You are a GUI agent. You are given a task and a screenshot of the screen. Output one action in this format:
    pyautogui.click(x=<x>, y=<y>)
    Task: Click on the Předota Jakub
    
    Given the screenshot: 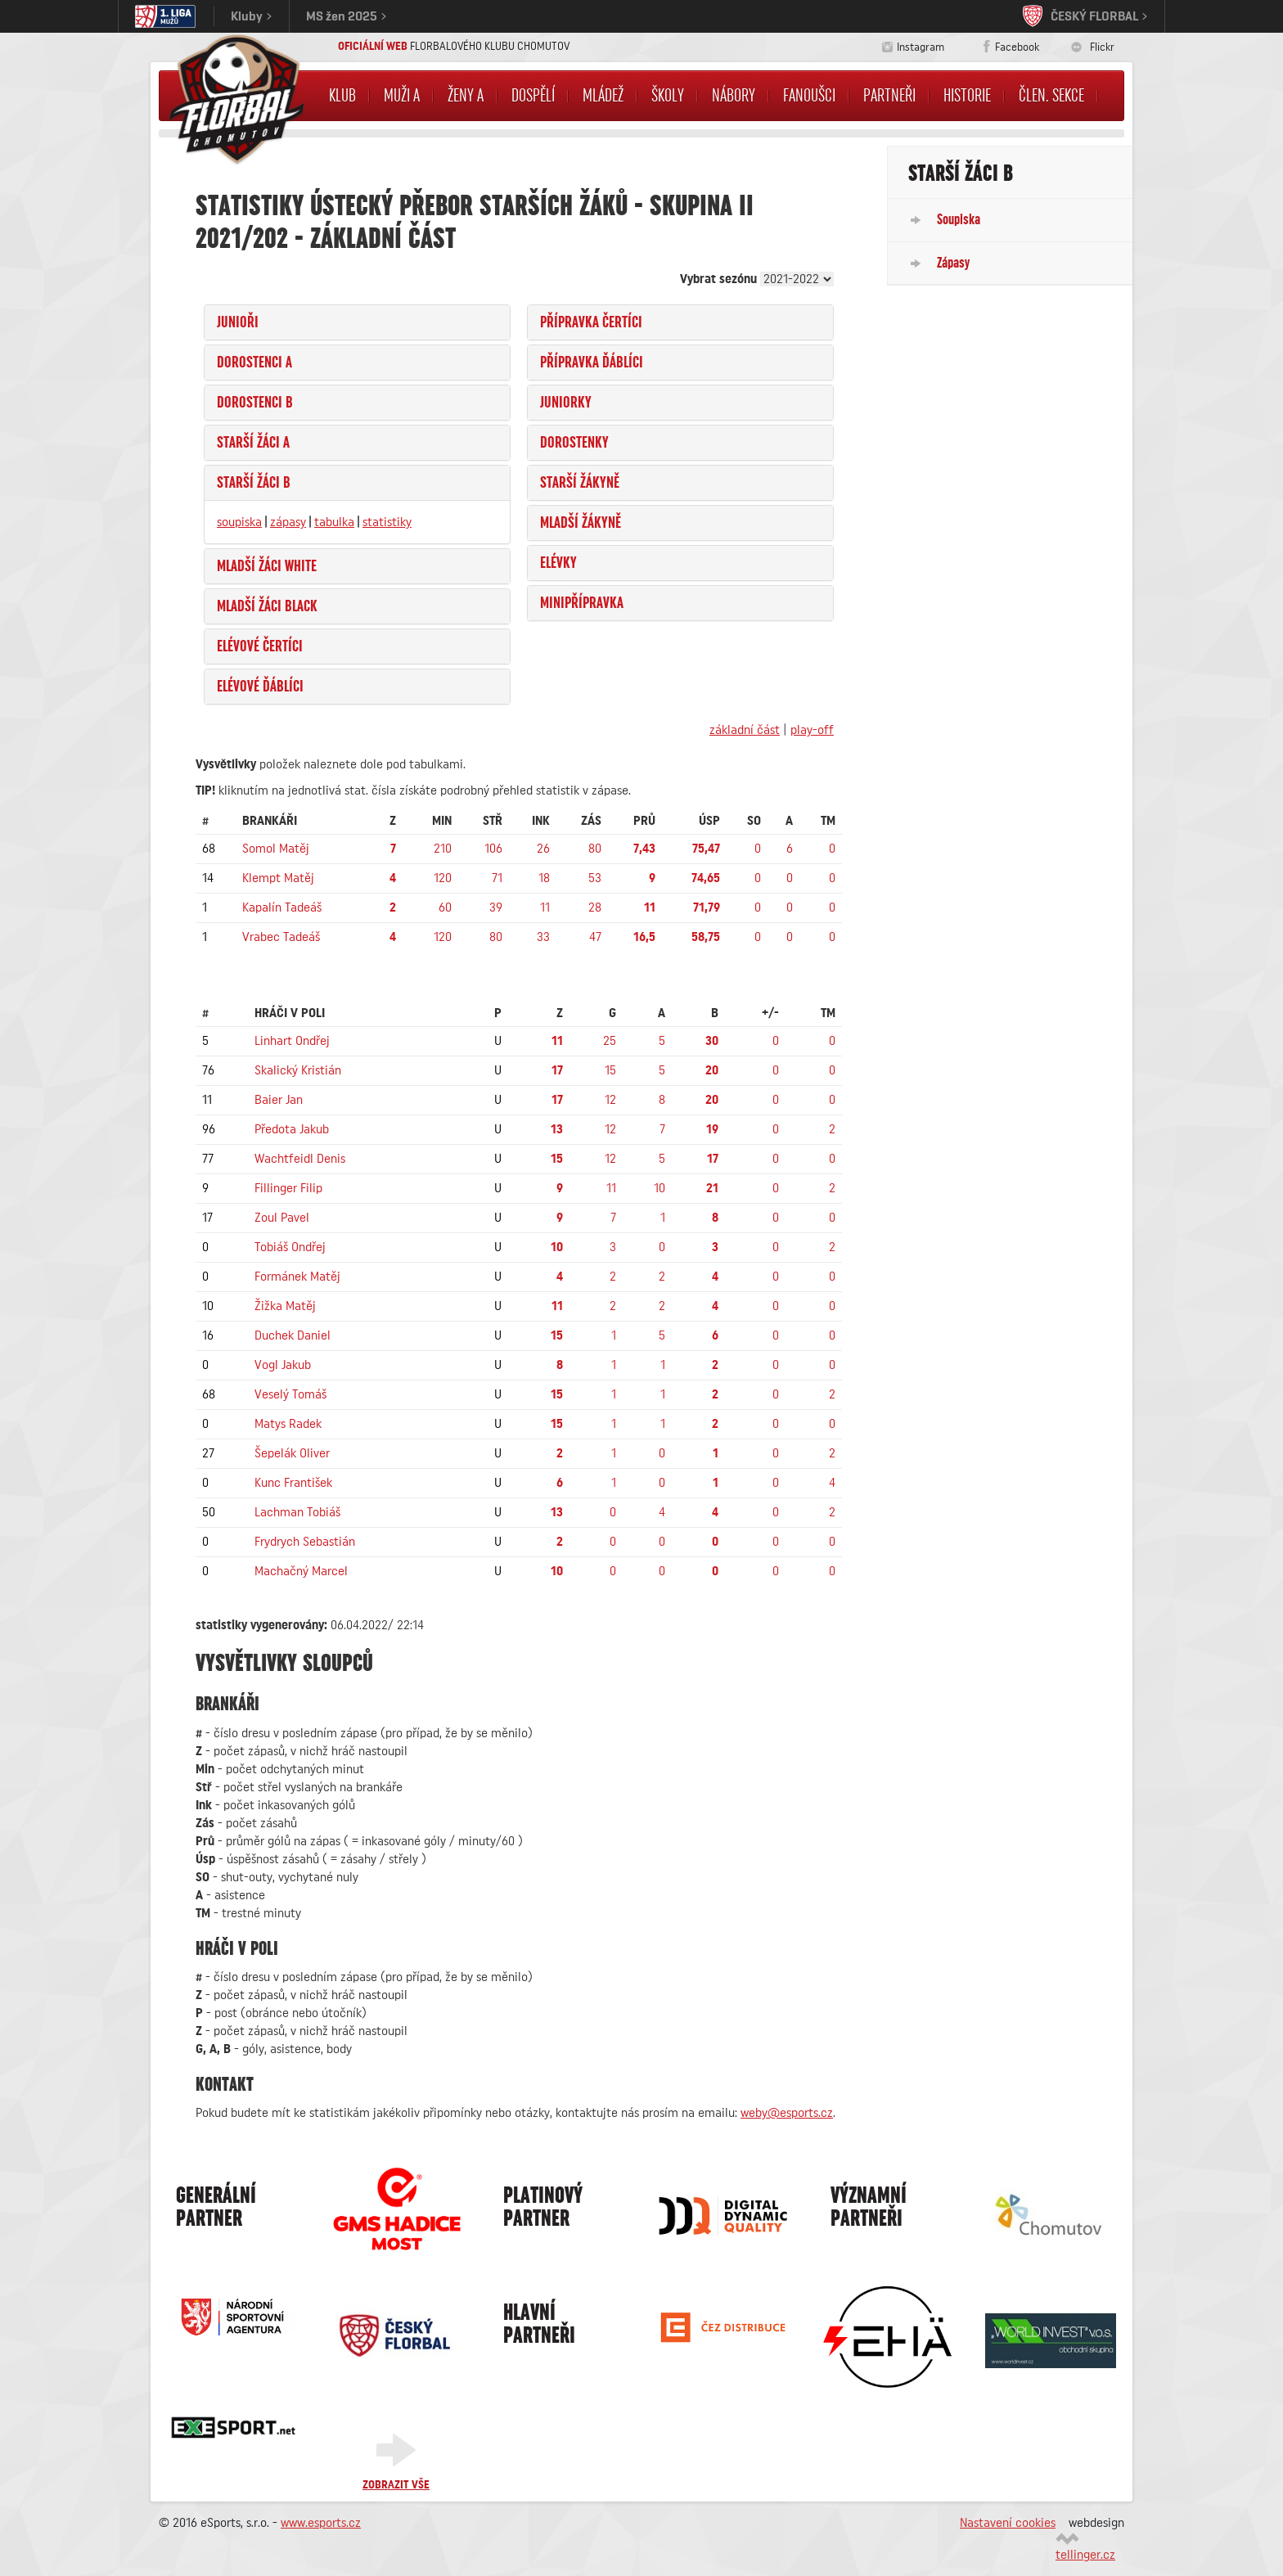 What is the action you would take?
    pyautogui.click(x=291, y=1129)
    